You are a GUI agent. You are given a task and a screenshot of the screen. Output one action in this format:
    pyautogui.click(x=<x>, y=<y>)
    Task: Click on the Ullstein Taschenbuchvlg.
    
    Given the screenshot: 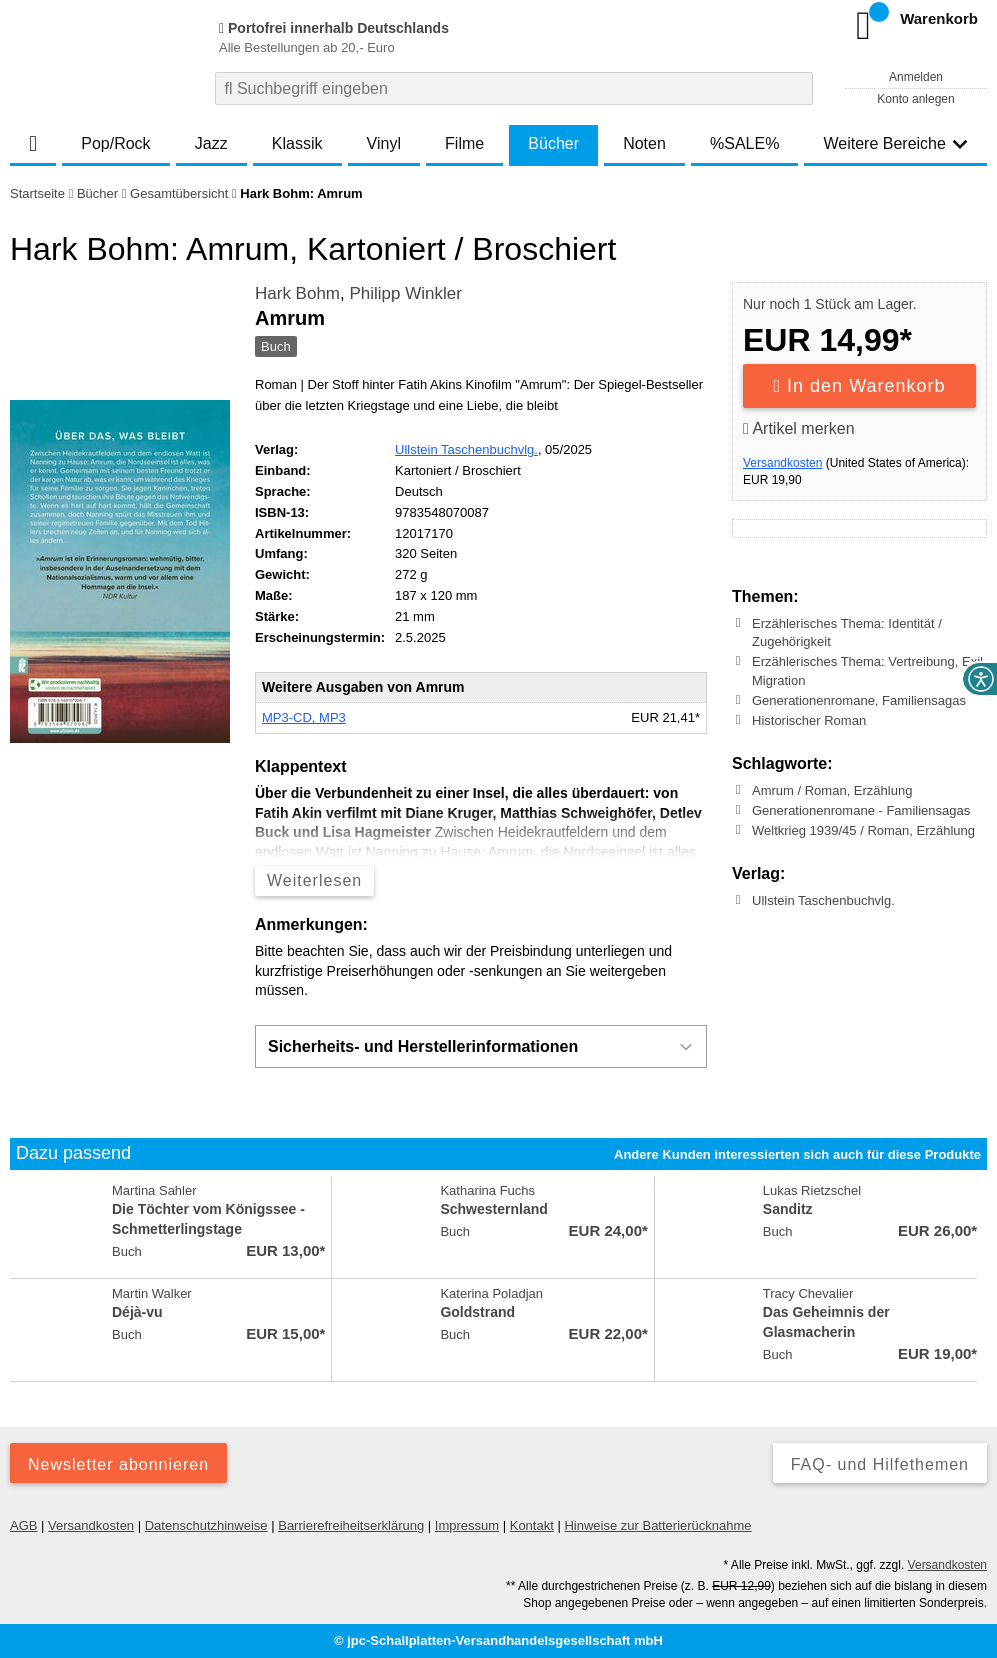 What is the action you would take?
    pyautogui.click(x=466, y=449)
    